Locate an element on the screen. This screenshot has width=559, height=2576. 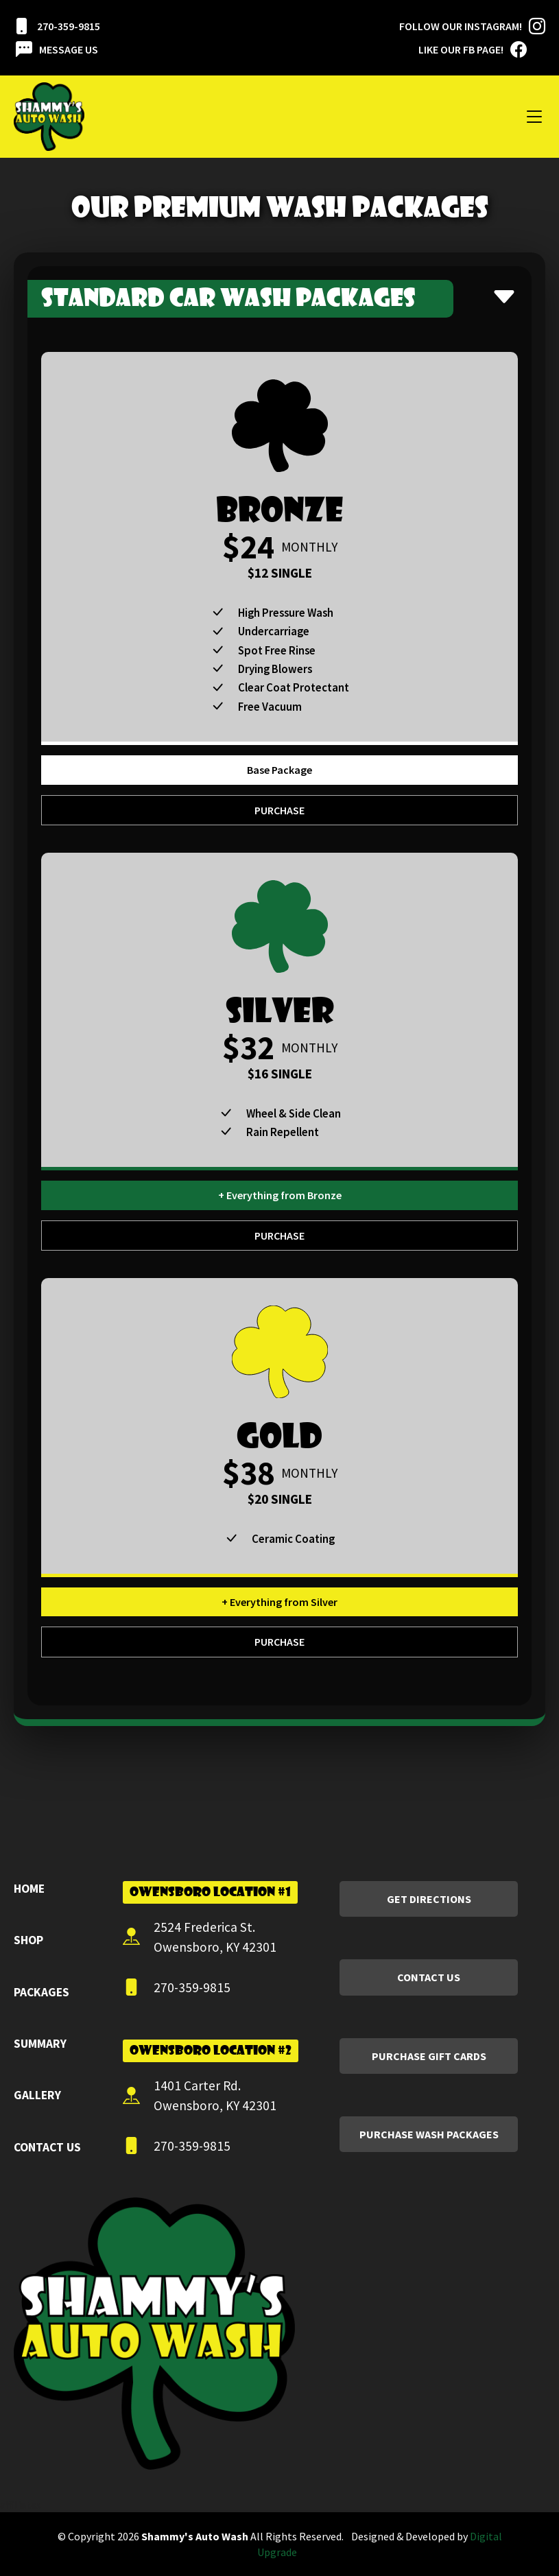
Home is located at coordinates (29, 1888).